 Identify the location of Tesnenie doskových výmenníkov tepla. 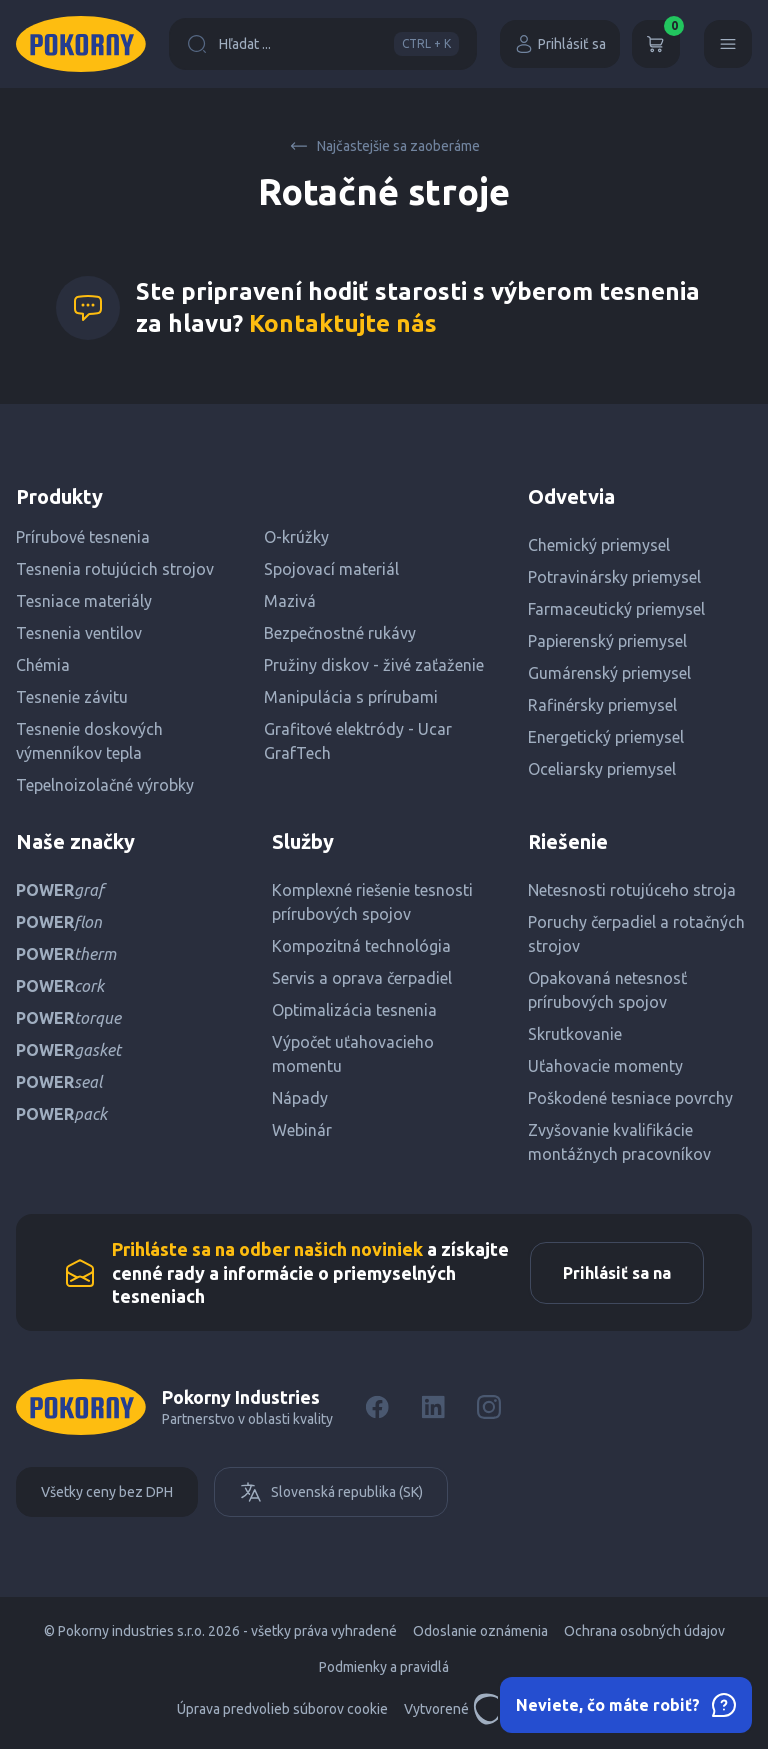
(89, 741).